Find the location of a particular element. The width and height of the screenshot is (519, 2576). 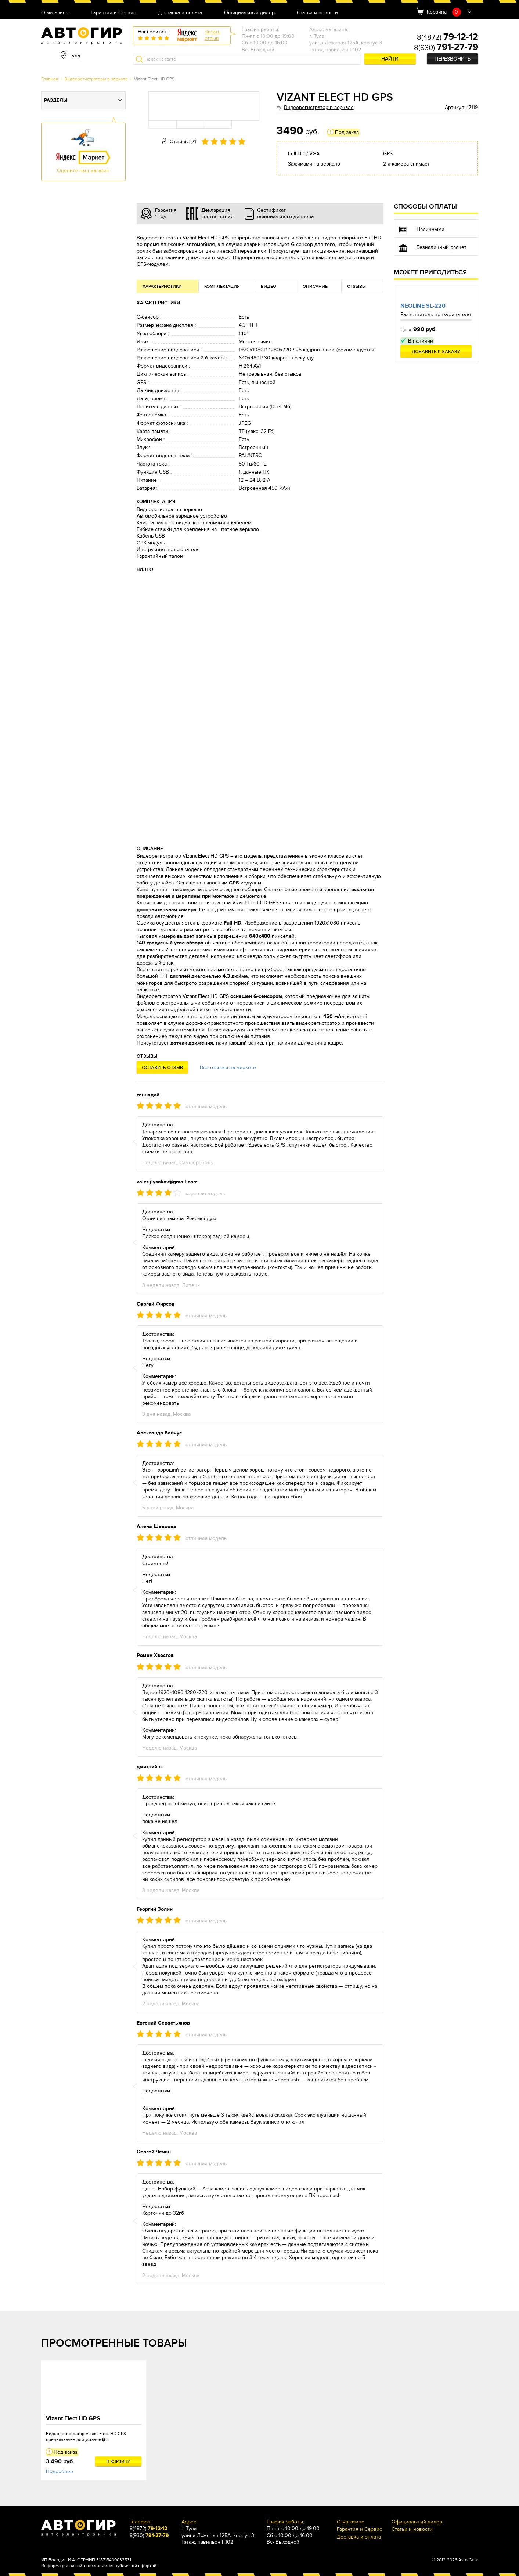

8(930) is located at coordinates (446, 47).